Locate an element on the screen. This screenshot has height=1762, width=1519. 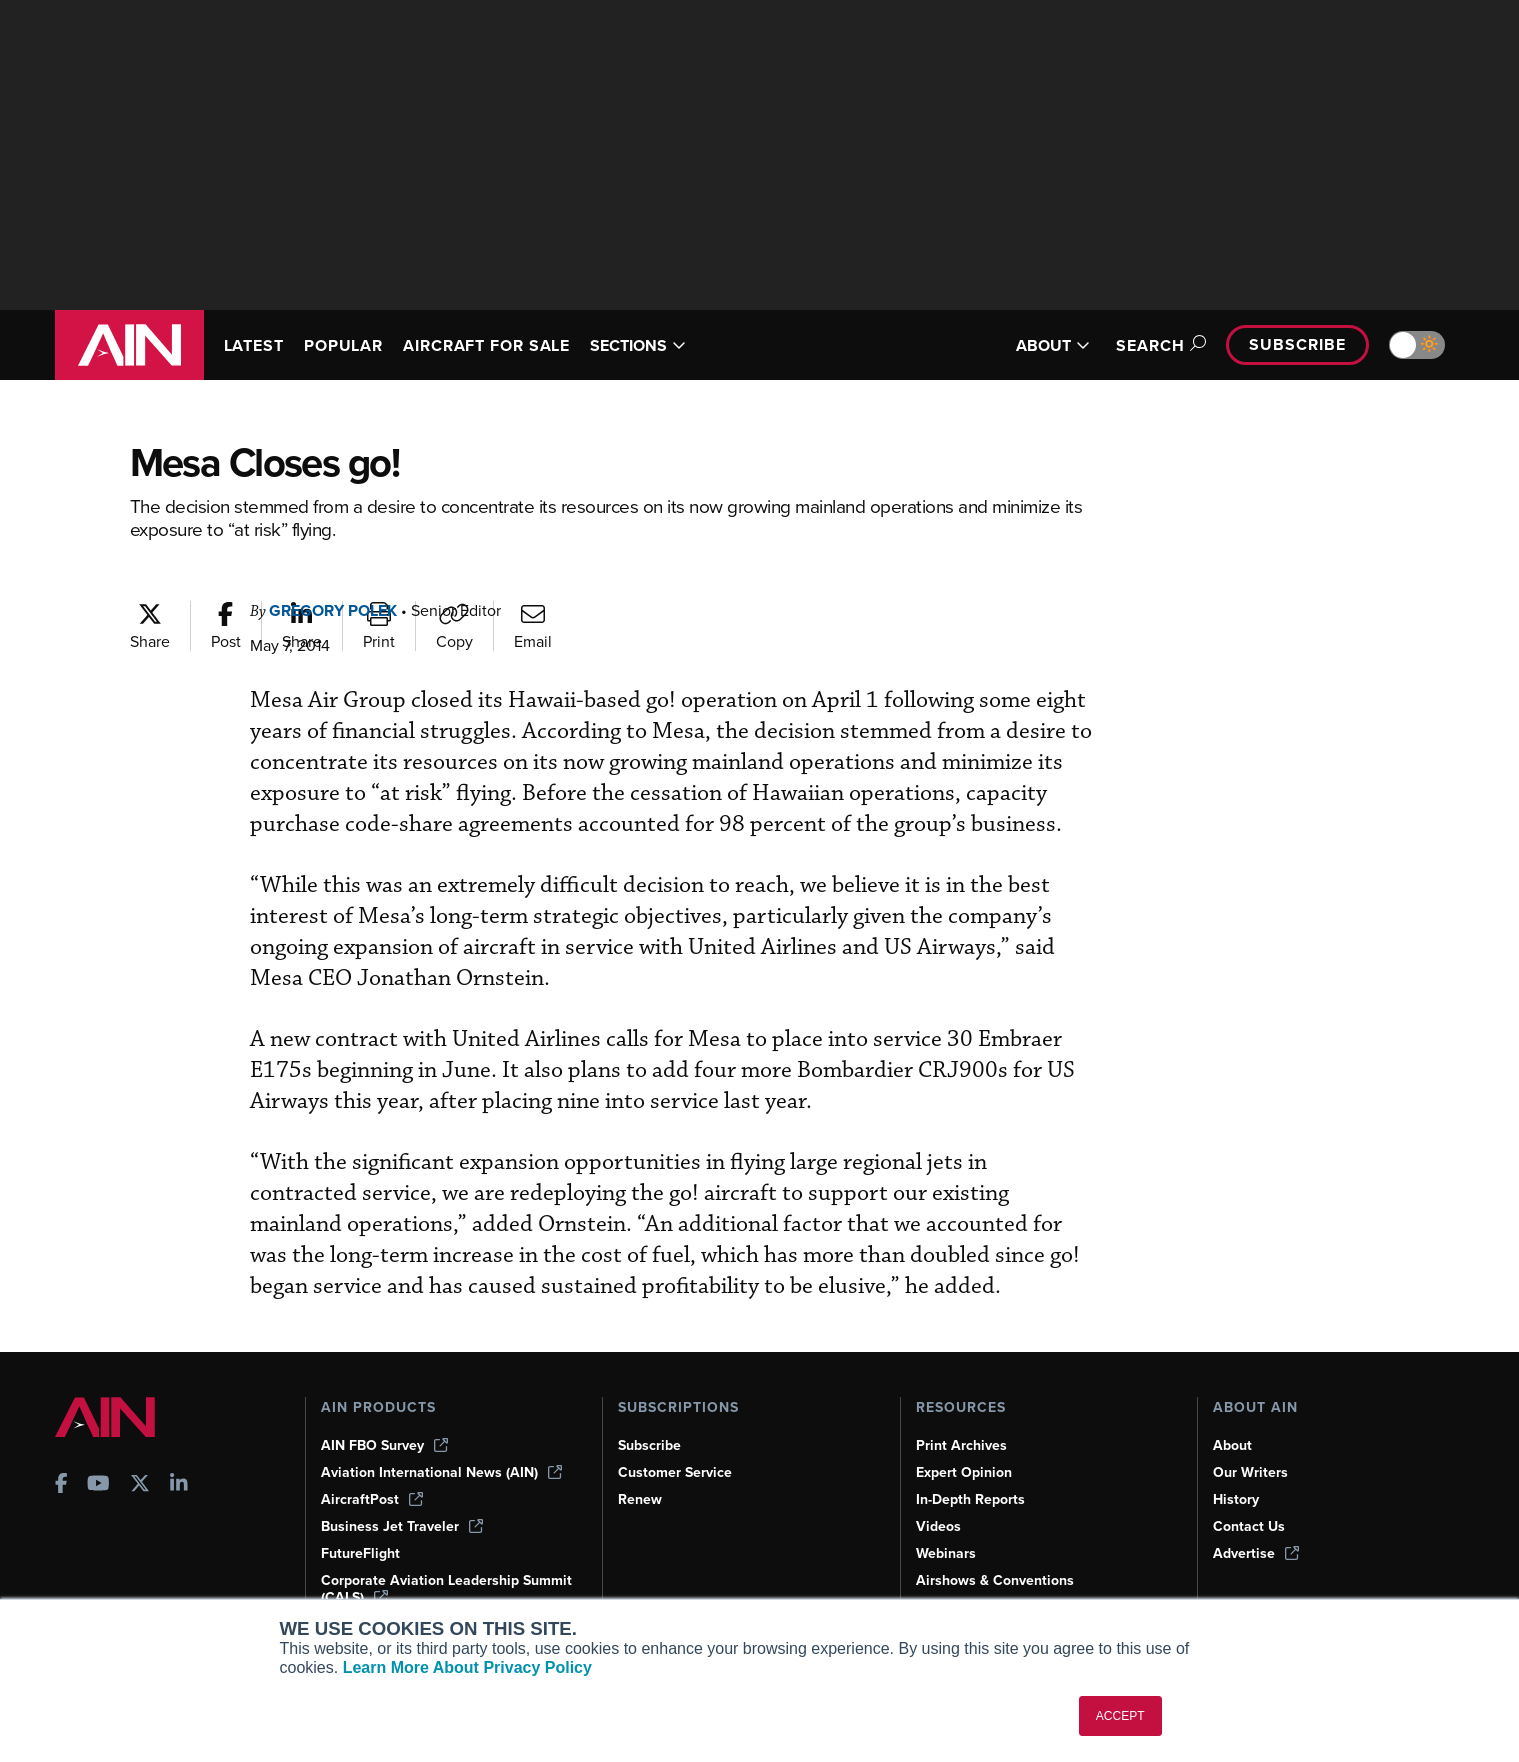
Expert Opinion is located at coordinates (964, 1472).